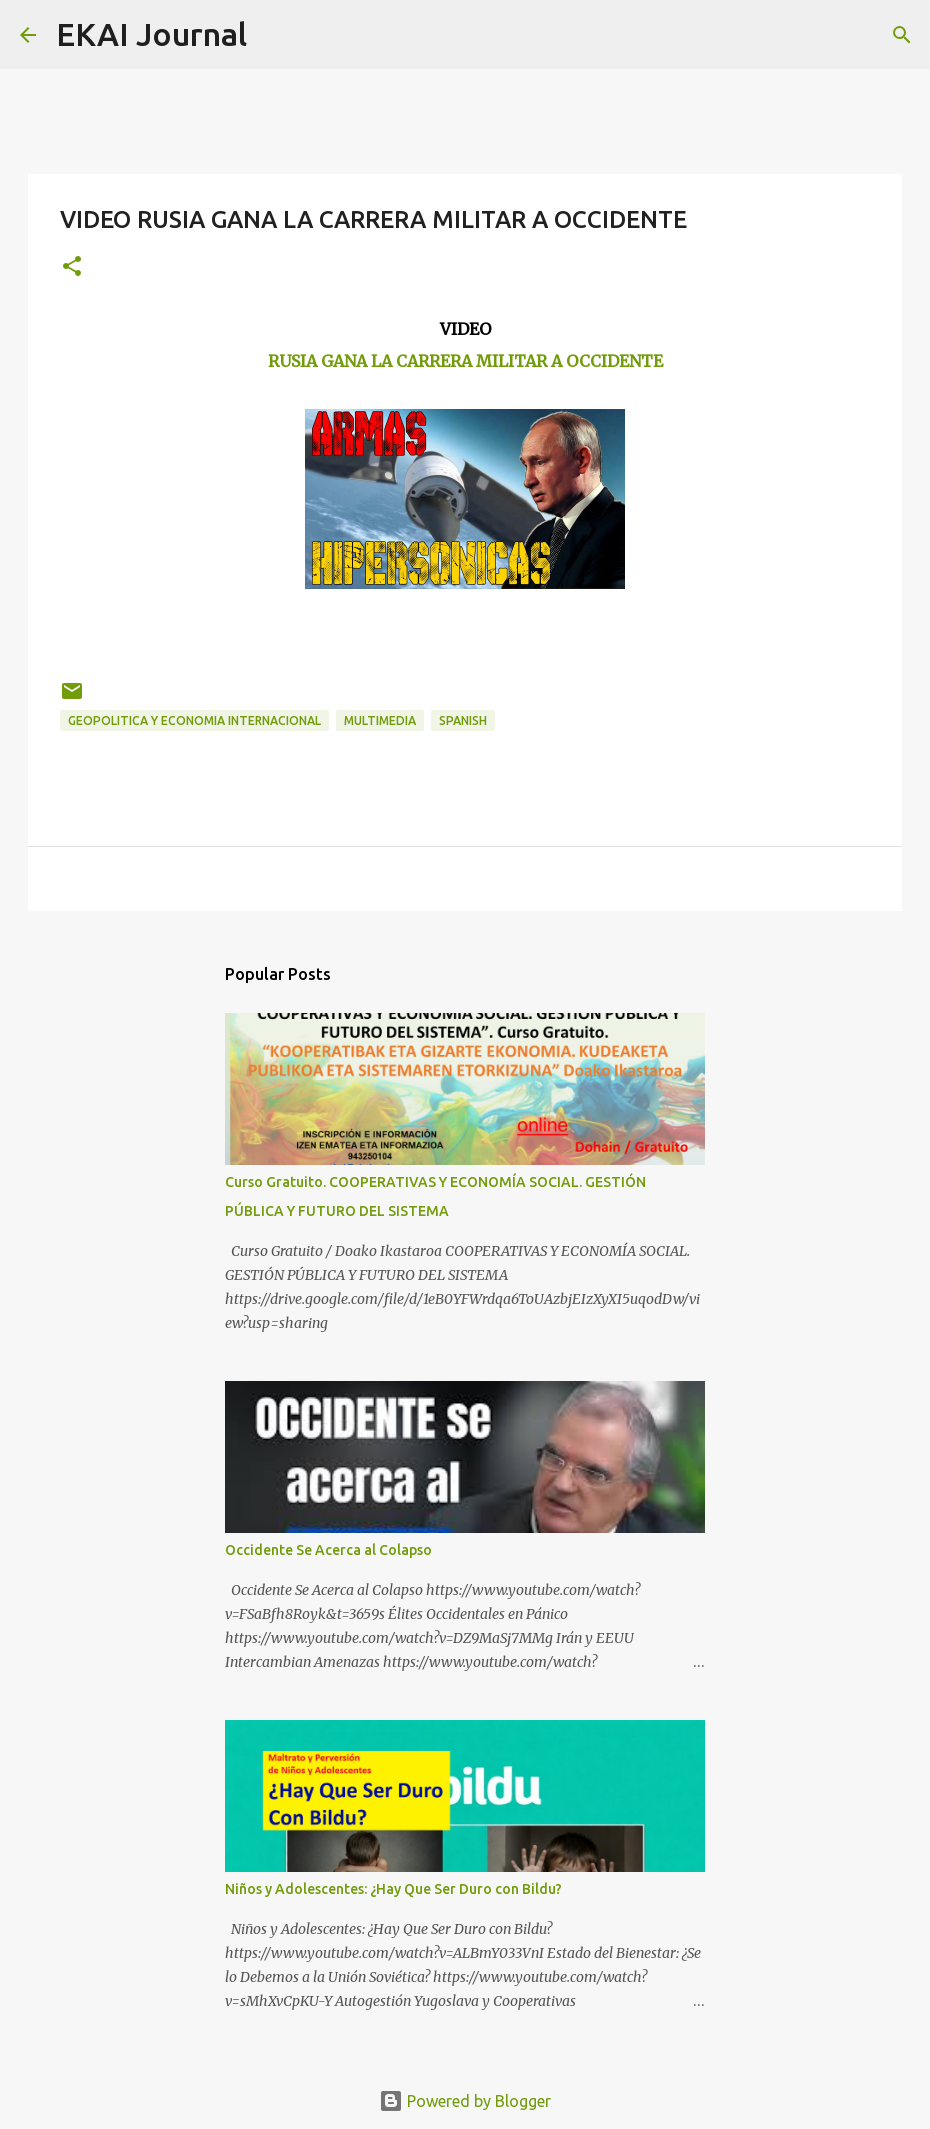 The width and height of the screenshot is (930, 2129). What do you see at coordinates (151, 34) in the screenshot?
I see `EKAI Journal` at bounding box center [151, 34].